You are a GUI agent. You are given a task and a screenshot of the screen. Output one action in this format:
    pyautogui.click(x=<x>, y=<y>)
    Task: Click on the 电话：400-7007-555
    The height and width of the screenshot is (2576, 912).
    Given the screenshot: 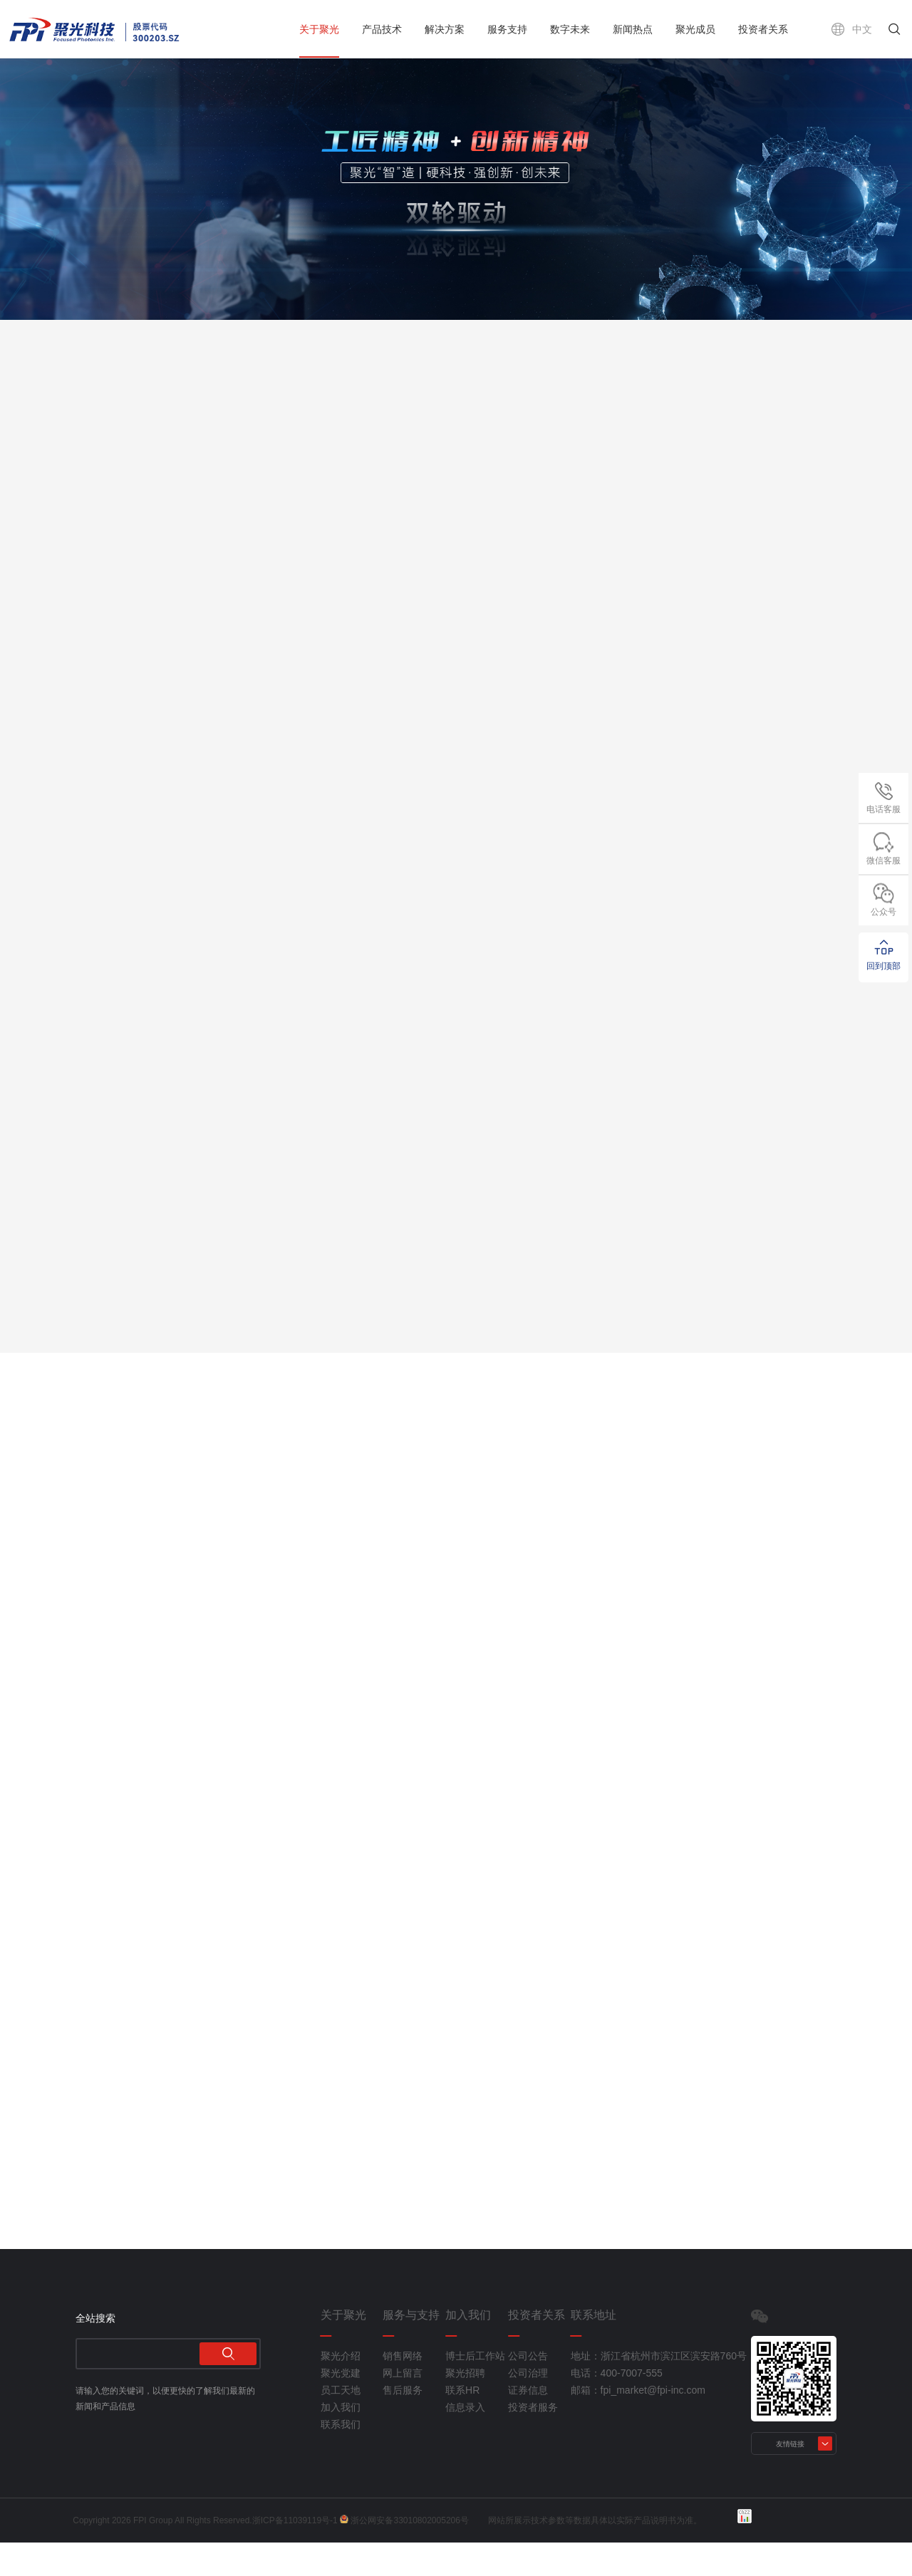 What is the action you would take?
    pyautogui.click(x=617, y=2406)
    